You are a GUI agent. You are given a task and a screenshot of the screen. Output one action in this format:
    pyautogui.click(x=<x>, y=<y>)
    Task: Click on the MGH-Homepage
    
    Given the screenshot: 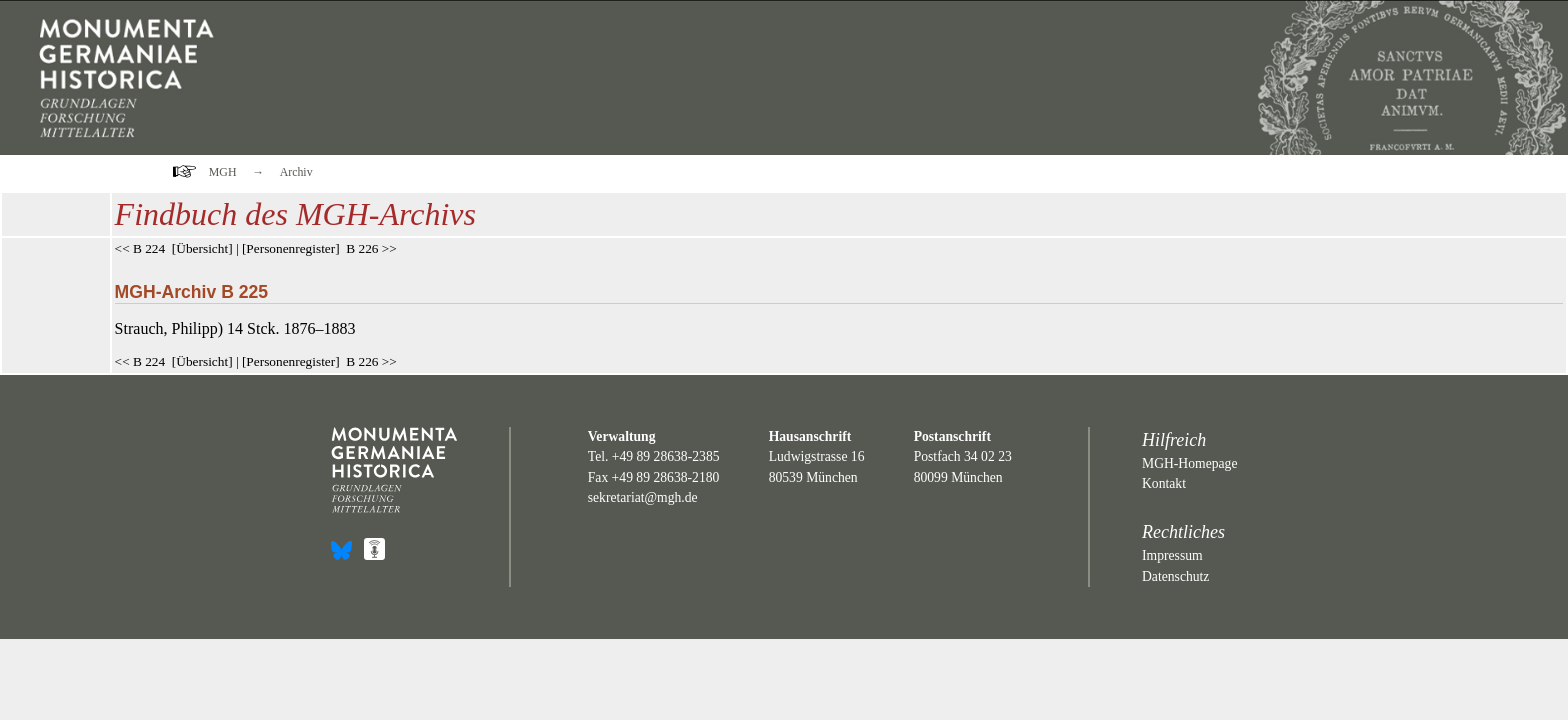 What is the action you would take?
    pyautogui.click(x=1189, y=463)
    